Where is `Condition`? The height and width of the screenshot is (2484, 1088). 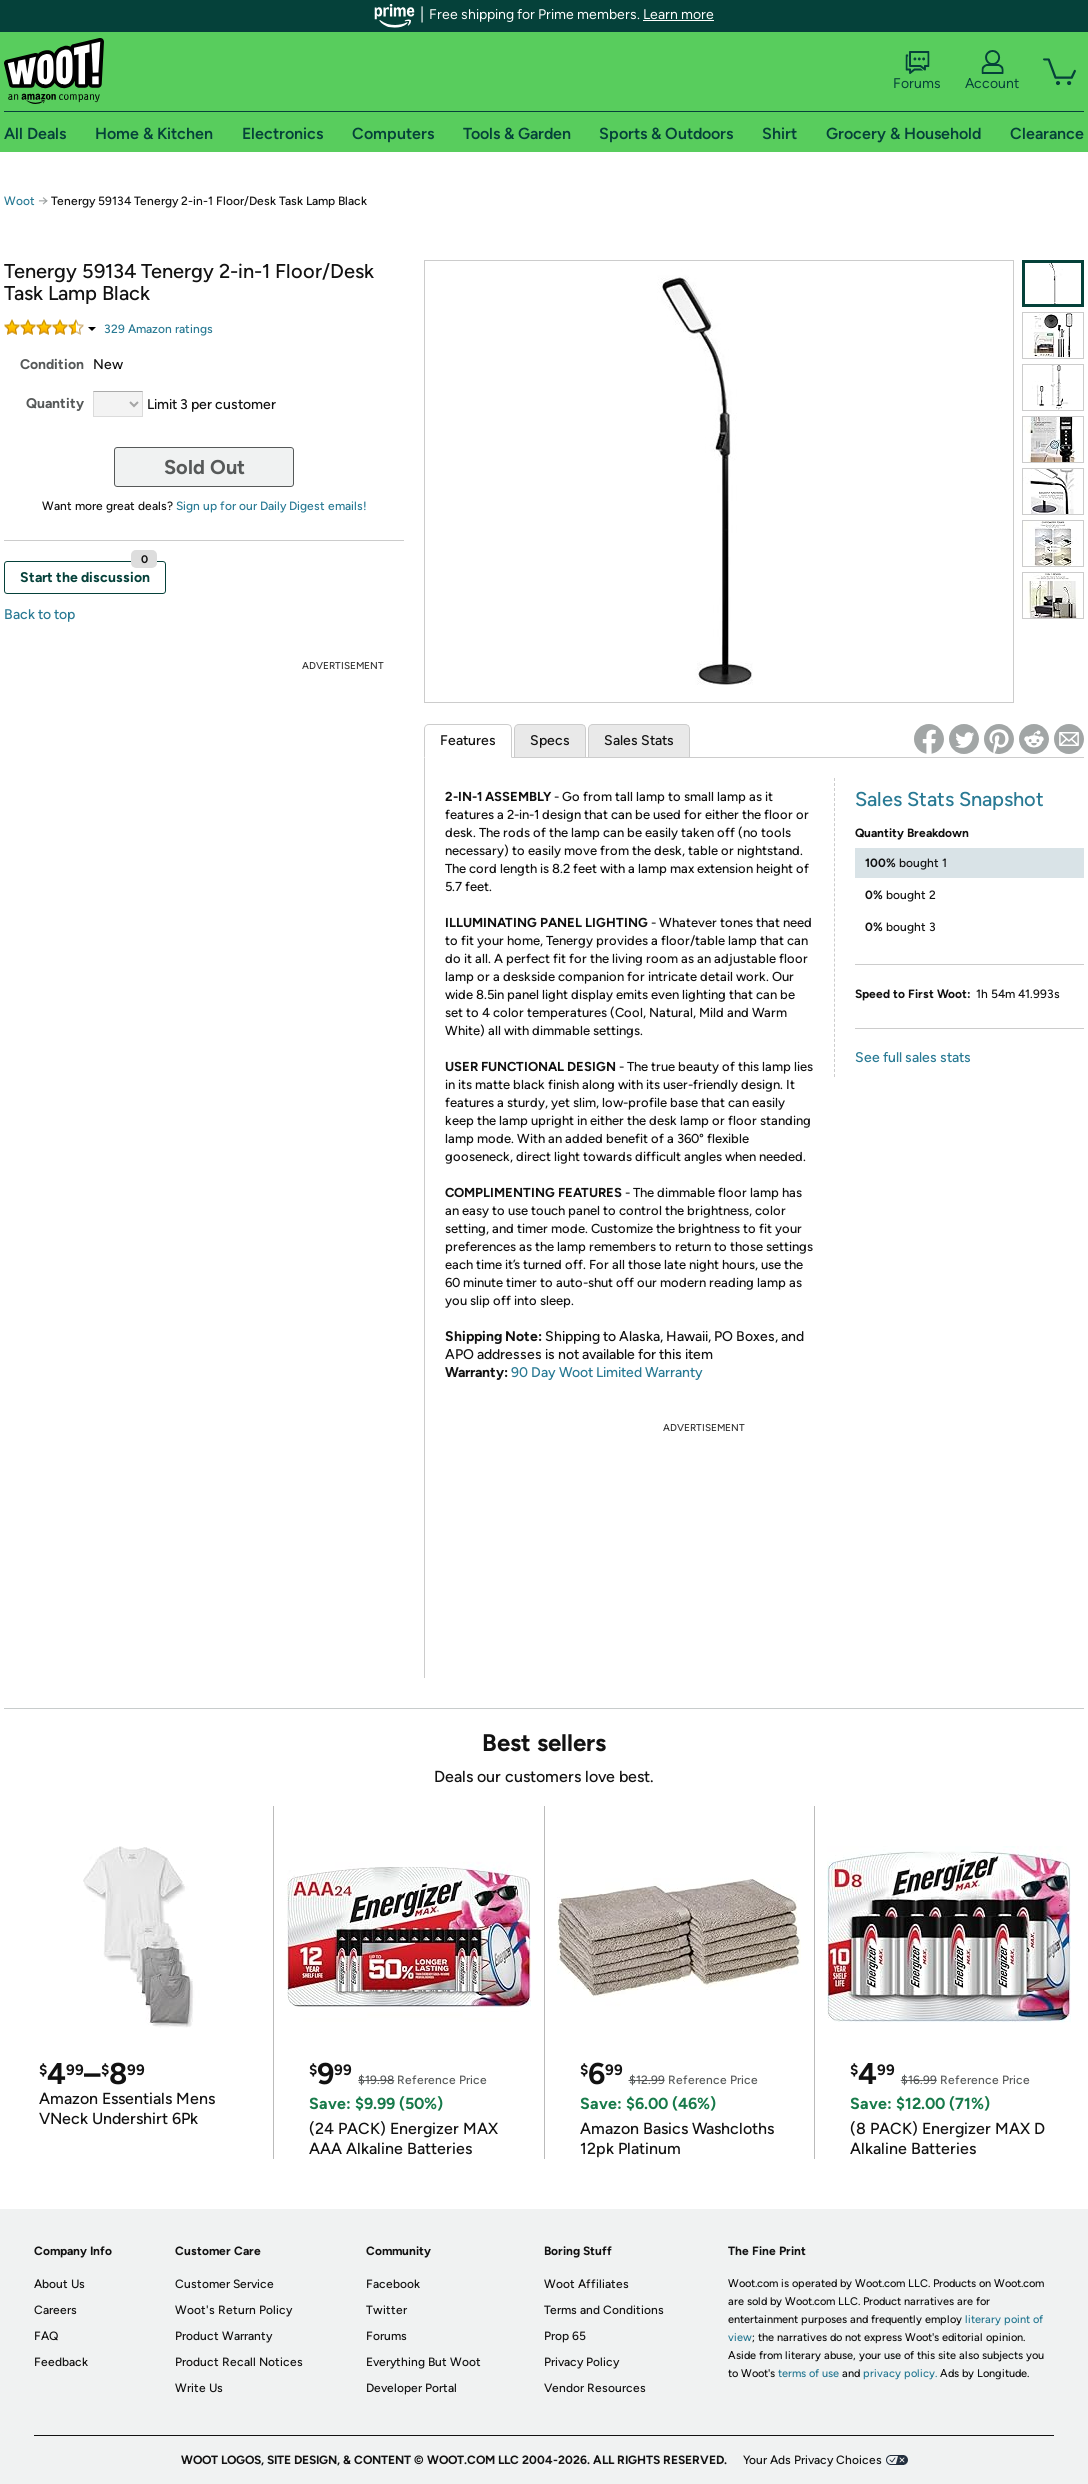
Condition is located at coordinates (52, 364).